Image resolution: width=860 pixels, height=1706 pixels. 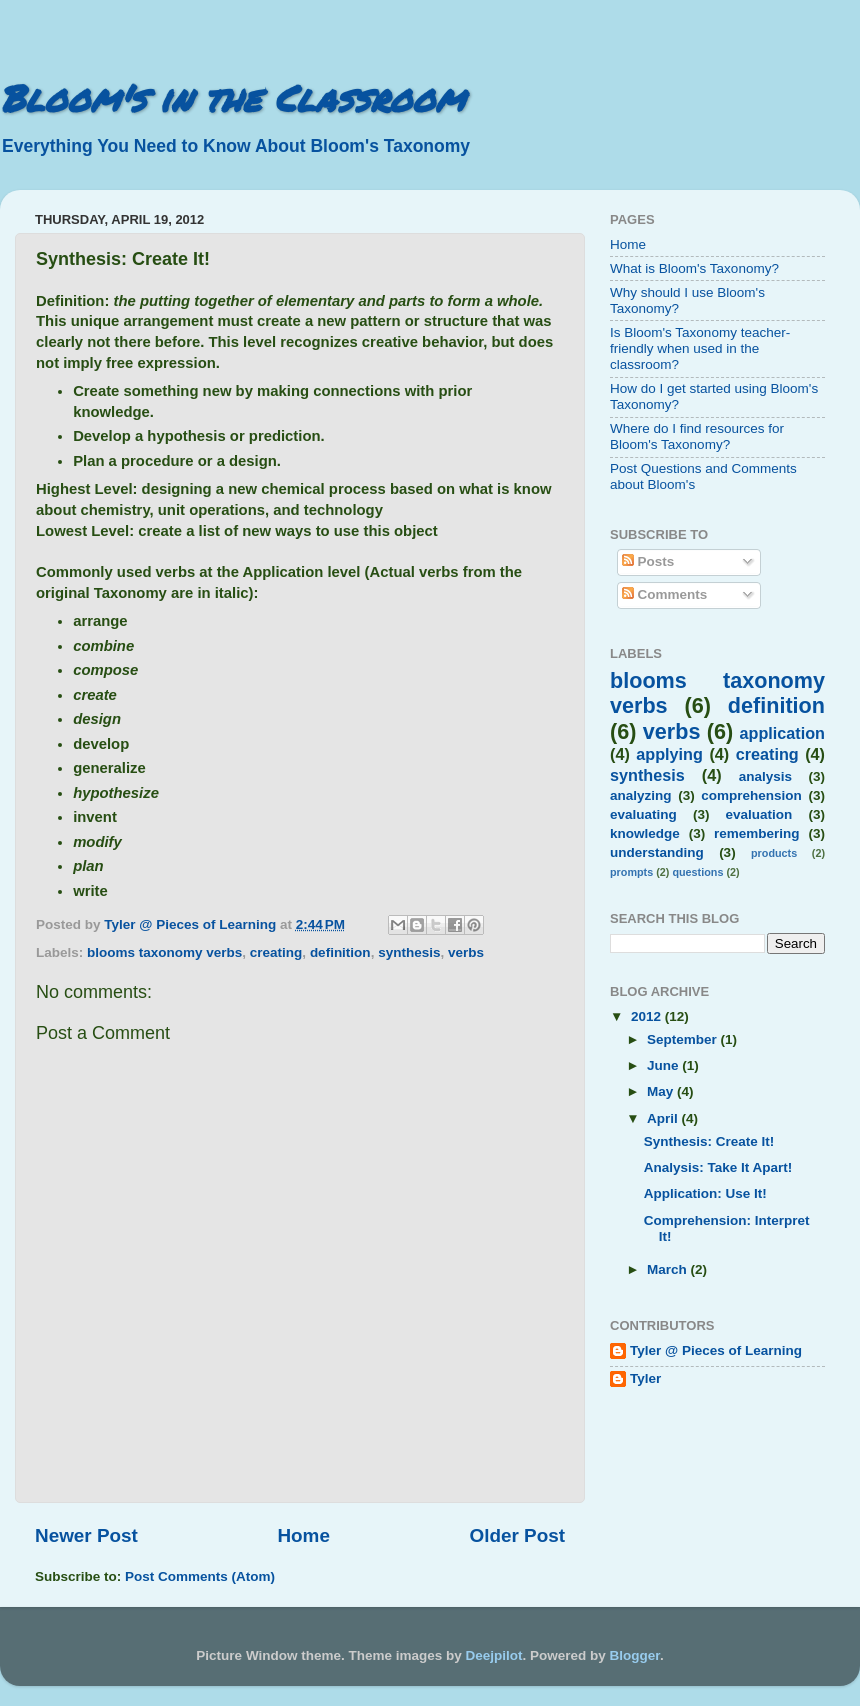 I want to click on September, so click(x=684, y=1039).